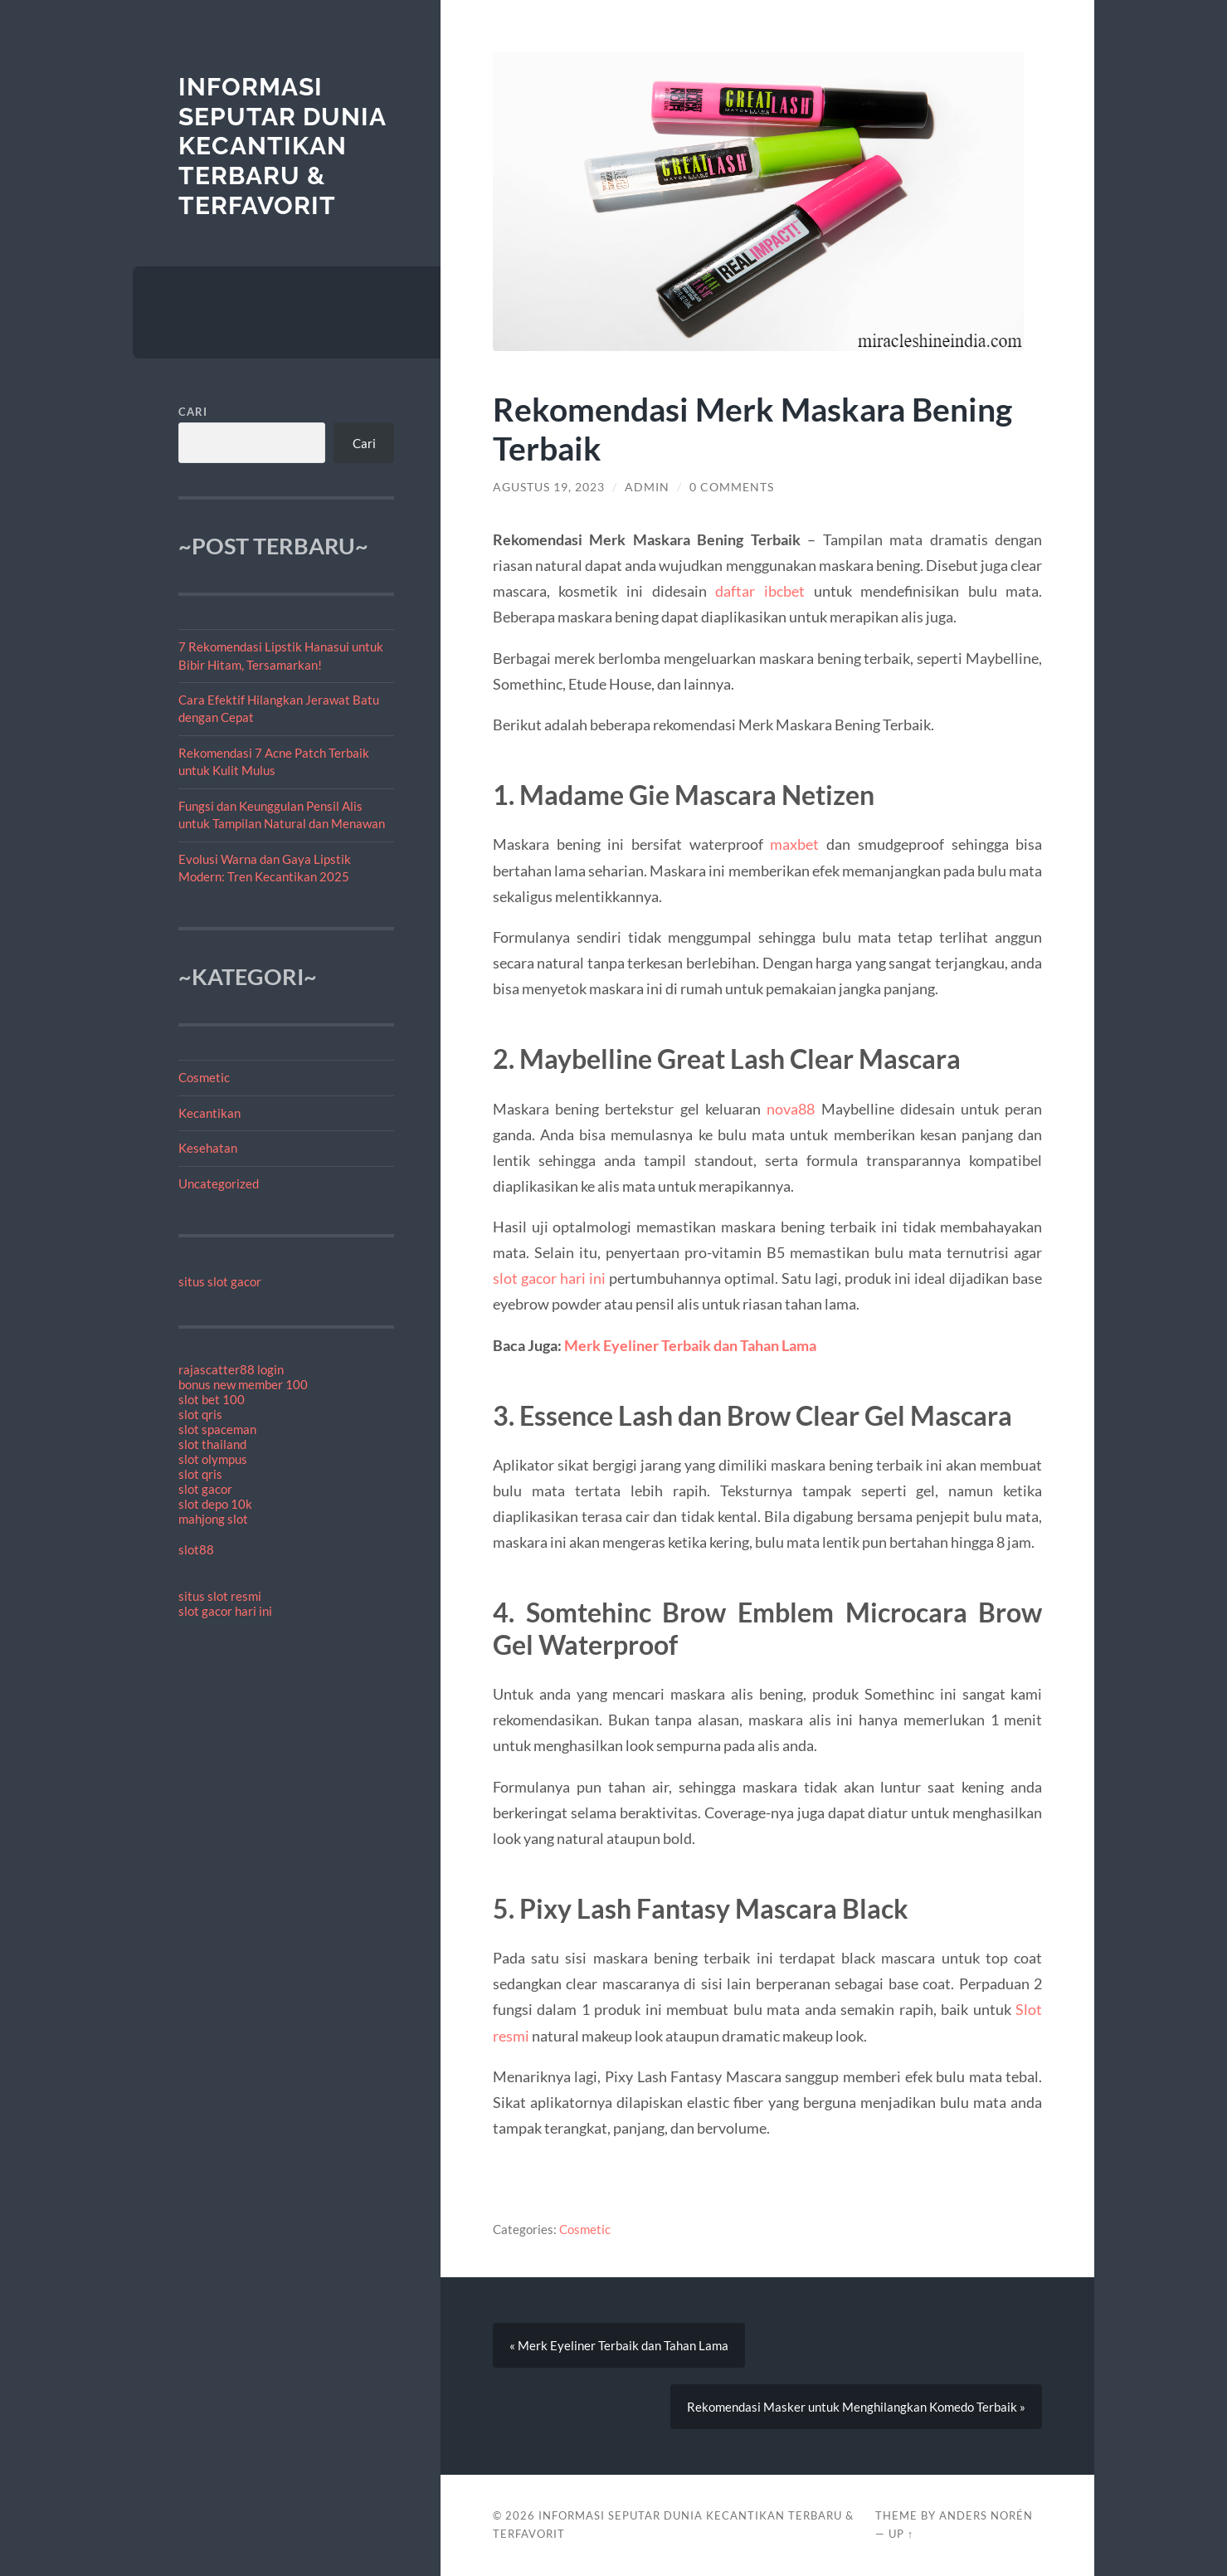 The width and height of the screenshot is (1227, 2576). I want to click on Informasi Seputar Dunia Kecantikan Terbaru & Terfavorit, so click(282, 146).